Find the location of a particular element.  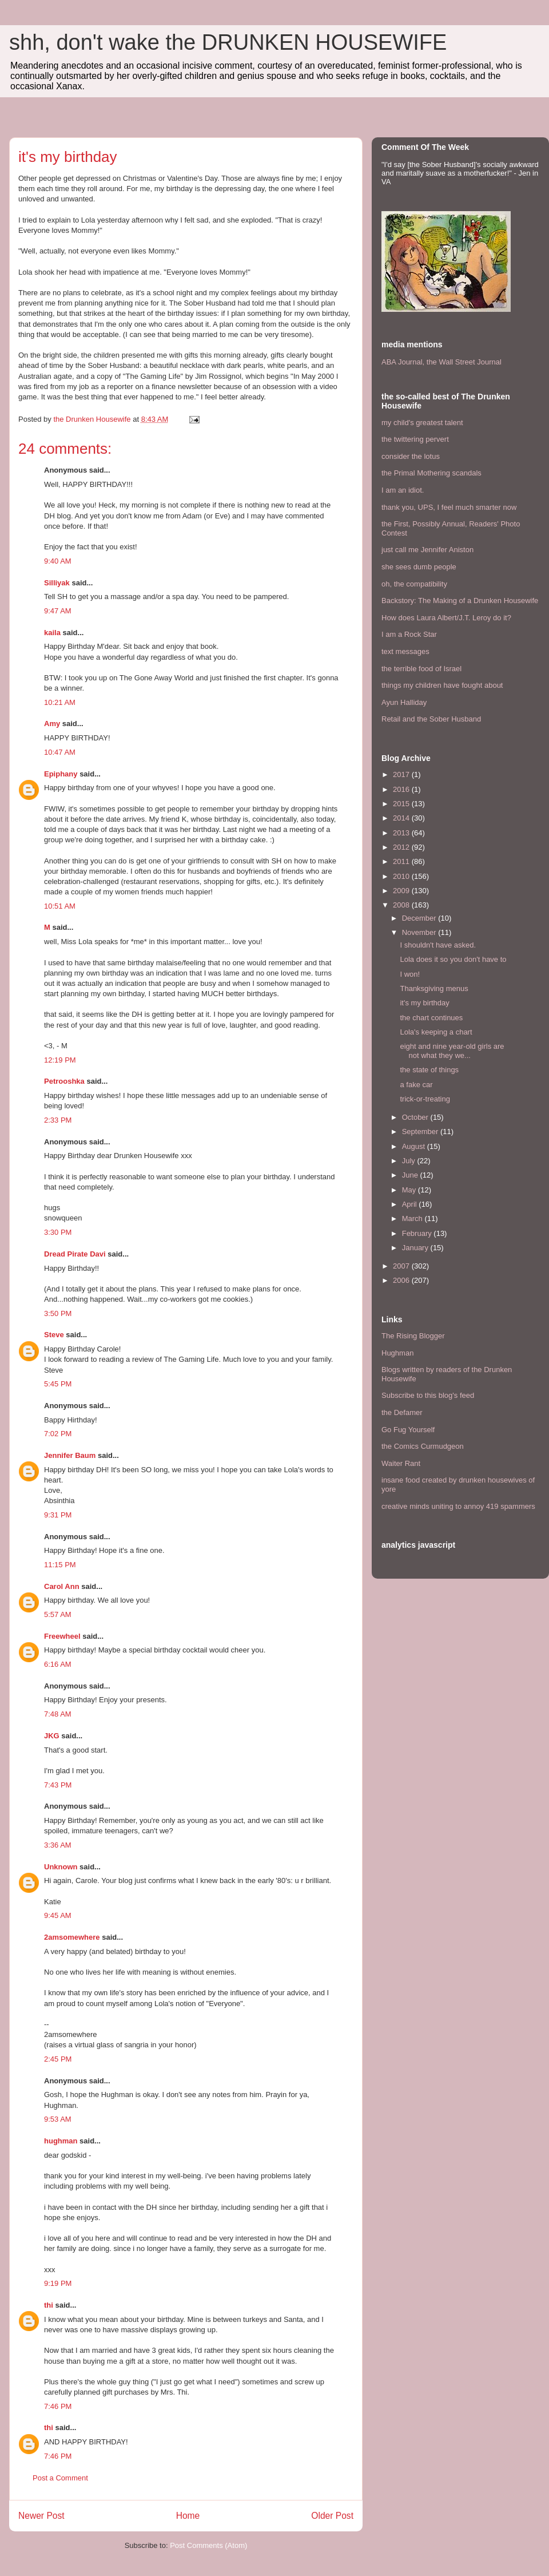

October is located at coordinates (416, 1117).